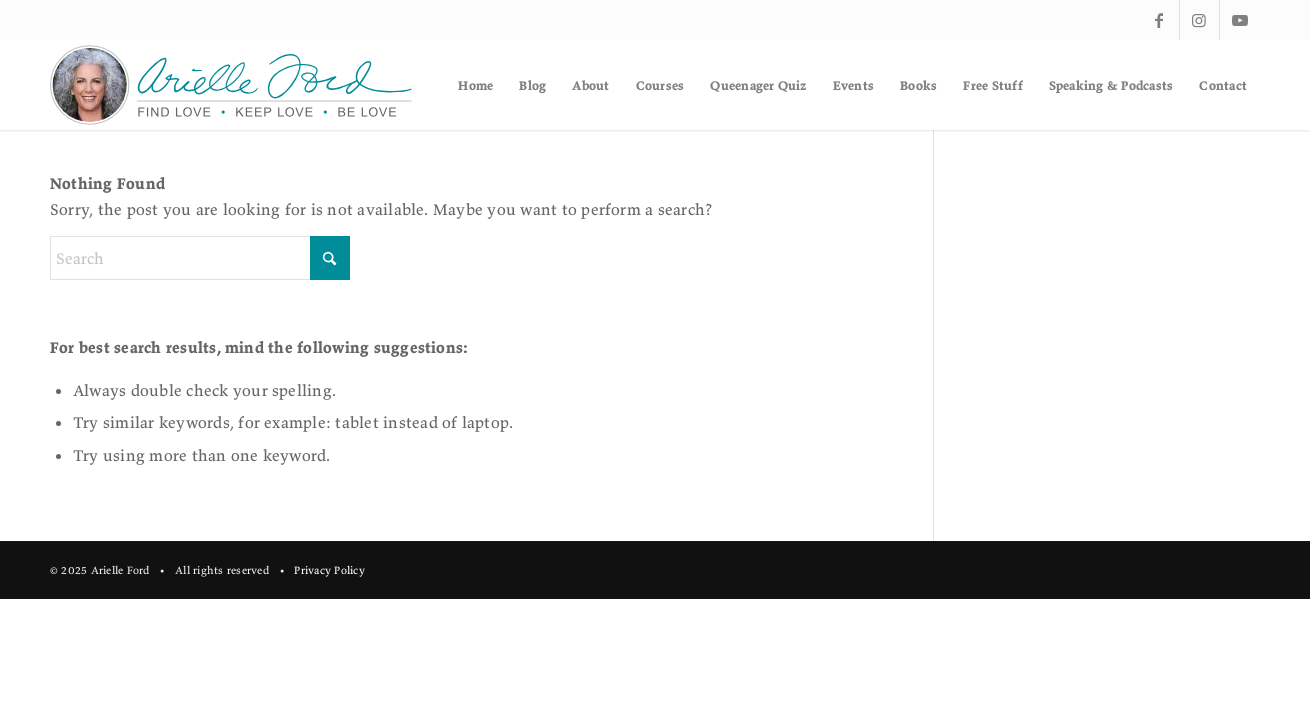 This screenshot has width=1310, height=720. I want to click on [af-logo], so click(232, 85).